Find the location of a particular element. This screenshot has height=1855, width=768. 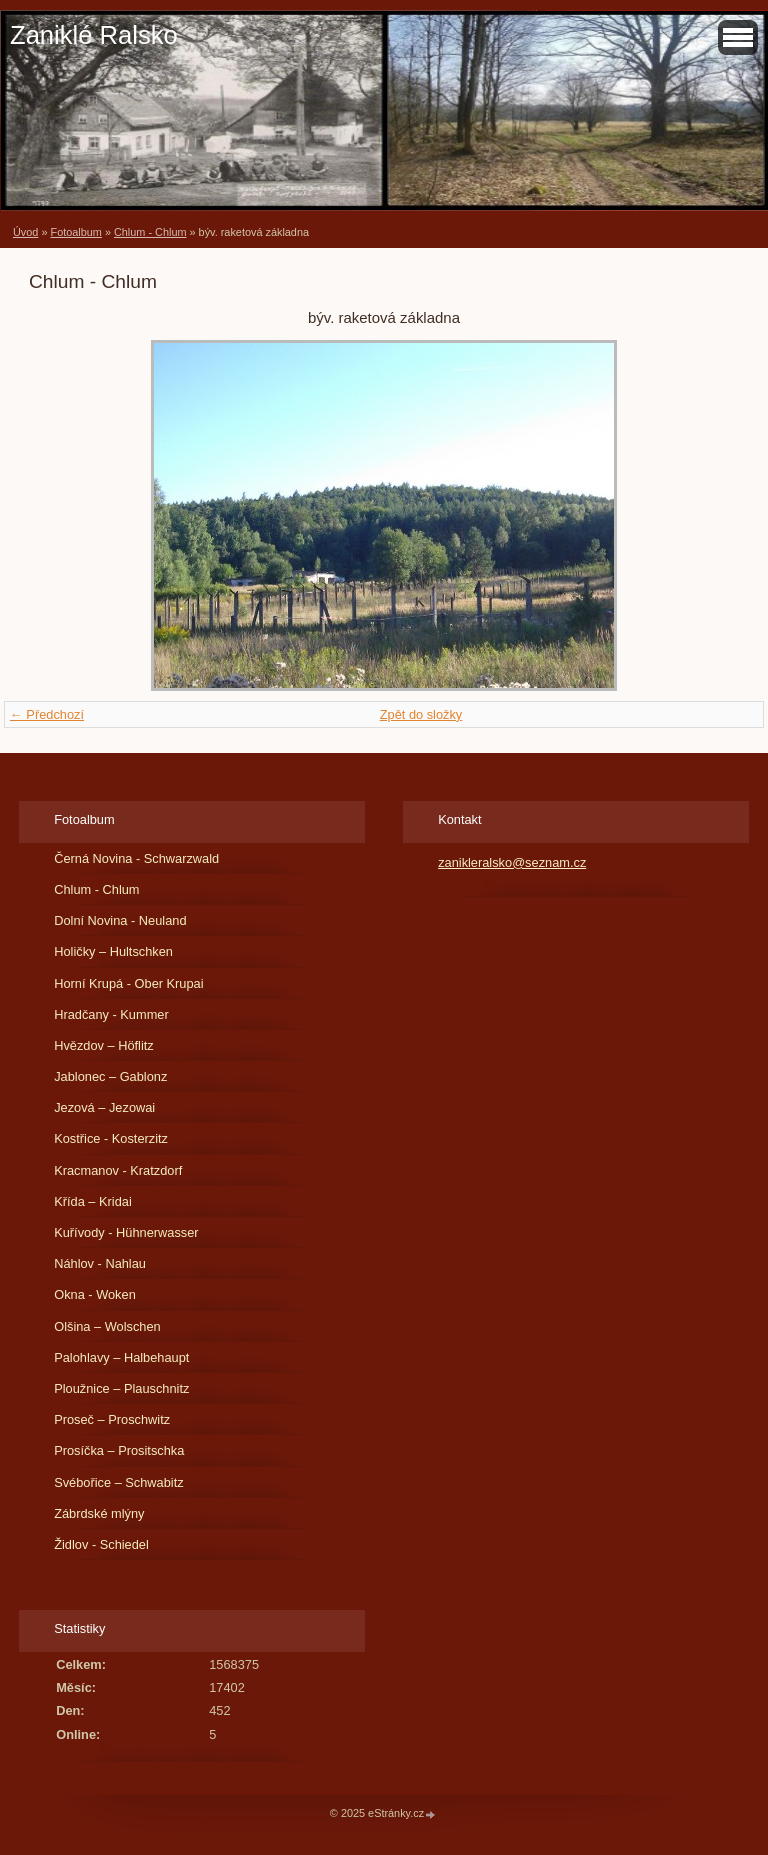

Ploužnice – Plauschnitz is located at coordinates (121, 1388).